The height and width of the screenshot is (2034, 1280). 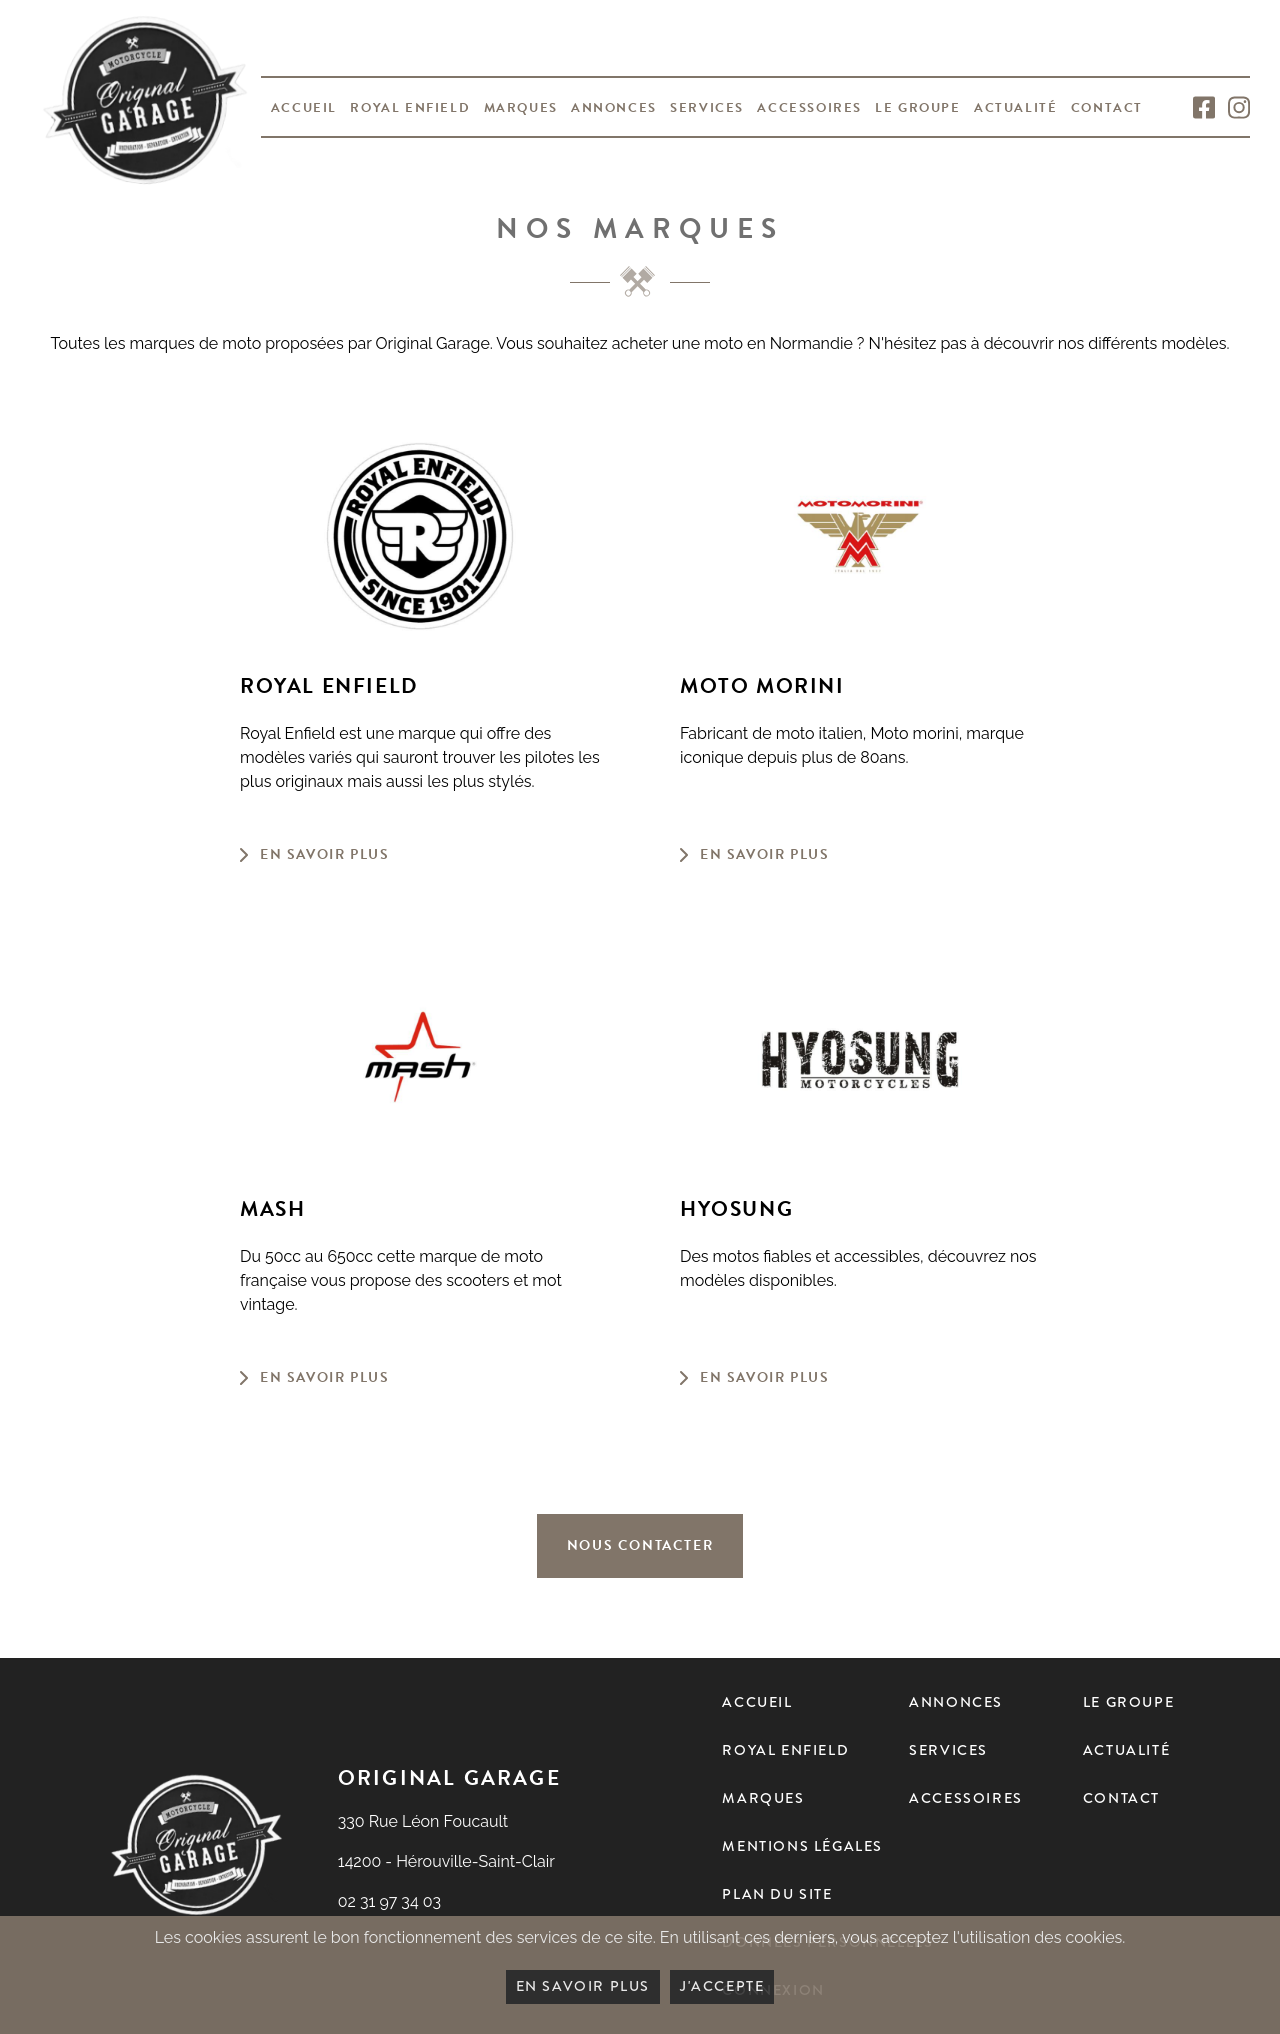 I want to click on Nous contacter, so click(x=640, y=1545).